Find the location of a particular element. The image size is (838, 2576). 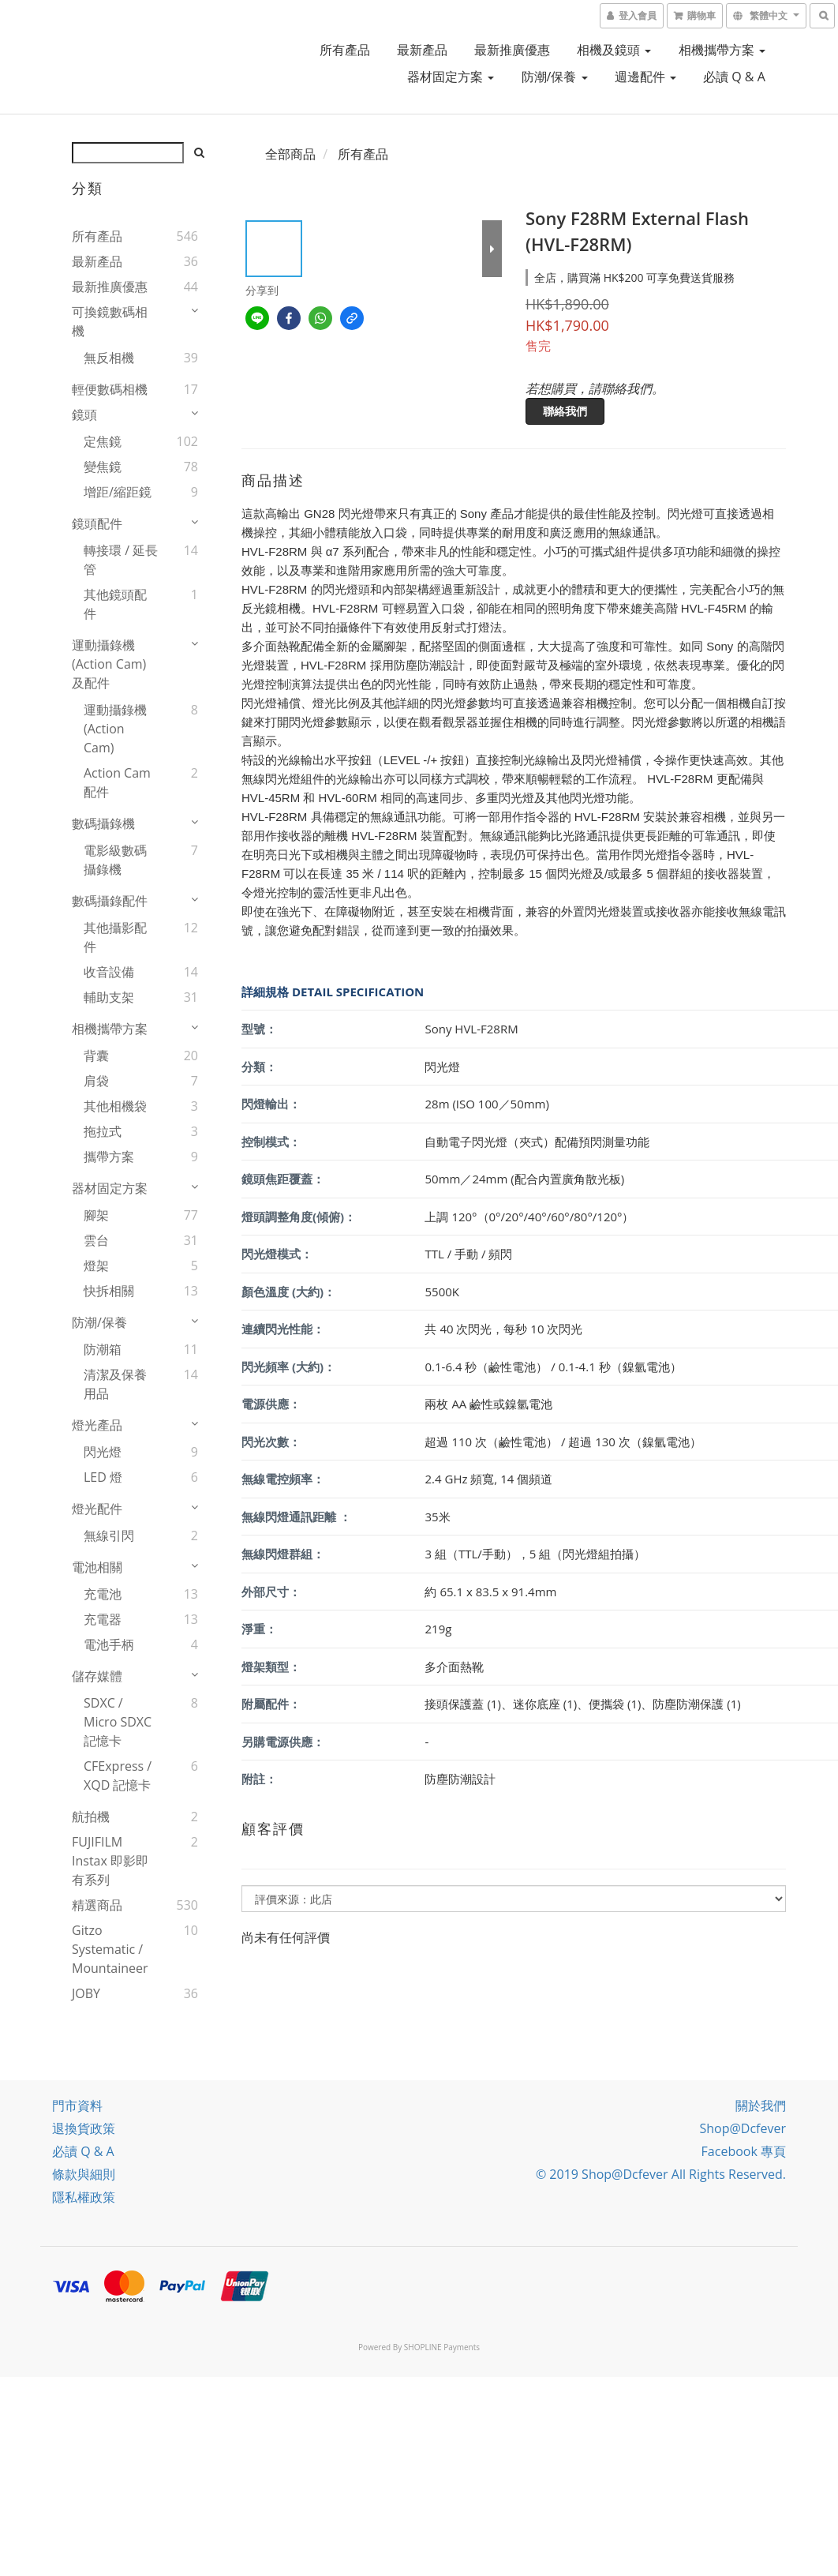

背囊 is located at coordinates (96, 1055).